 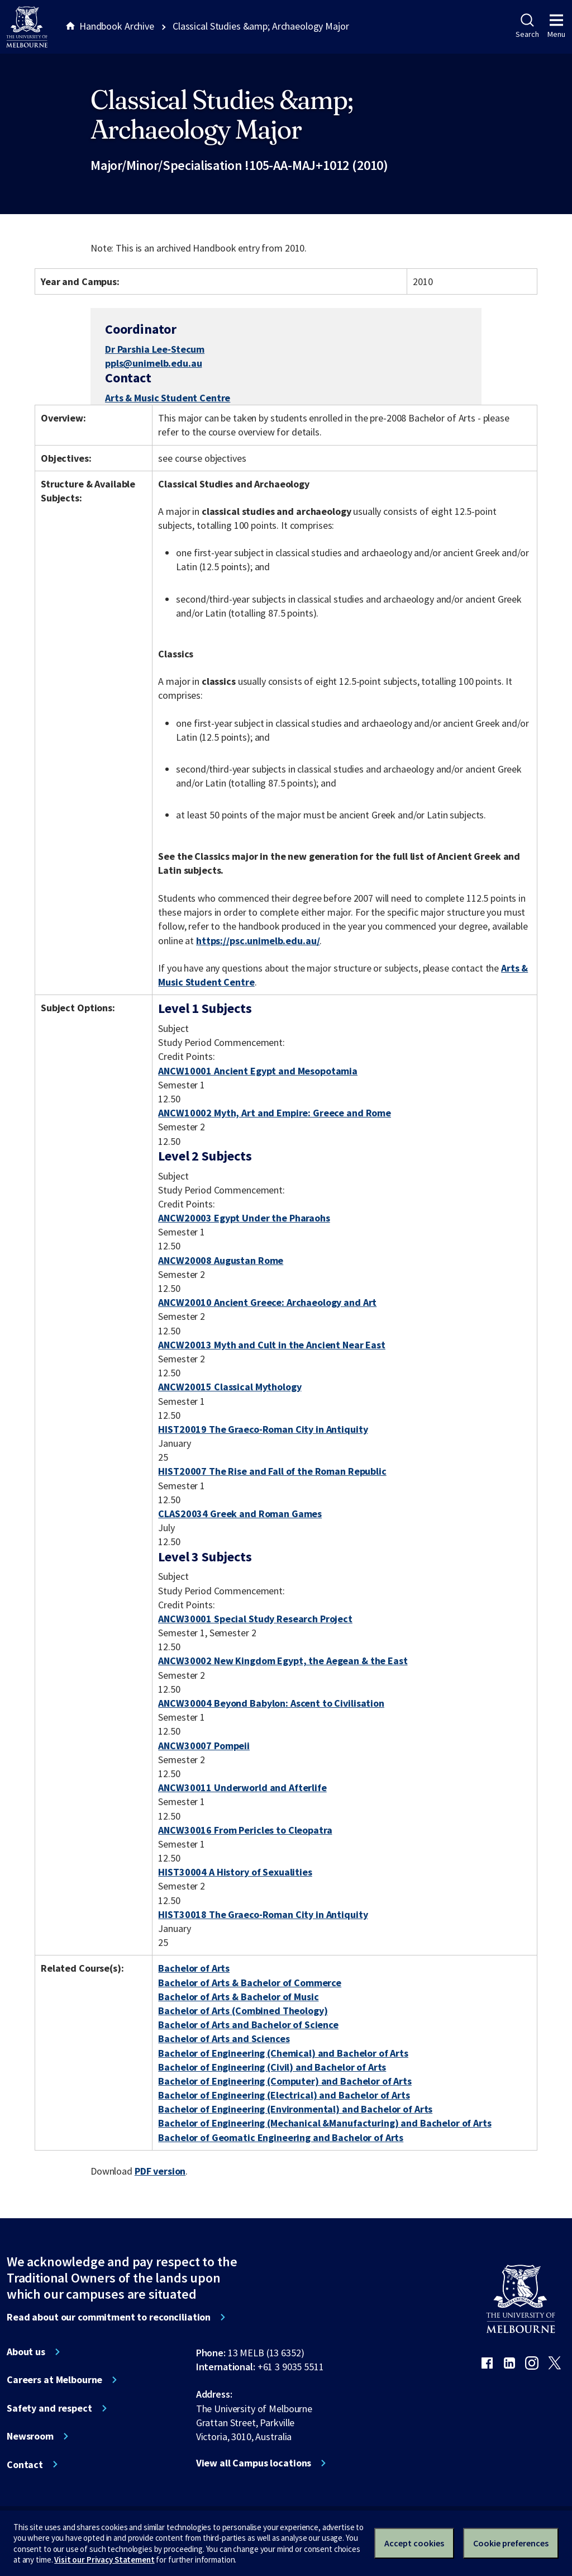 What do you see at coordinates (511, 2543) in the screenshot?
I see `Cookie preferences [Set your cookie preferences]` at bounding box center [511, 2543].